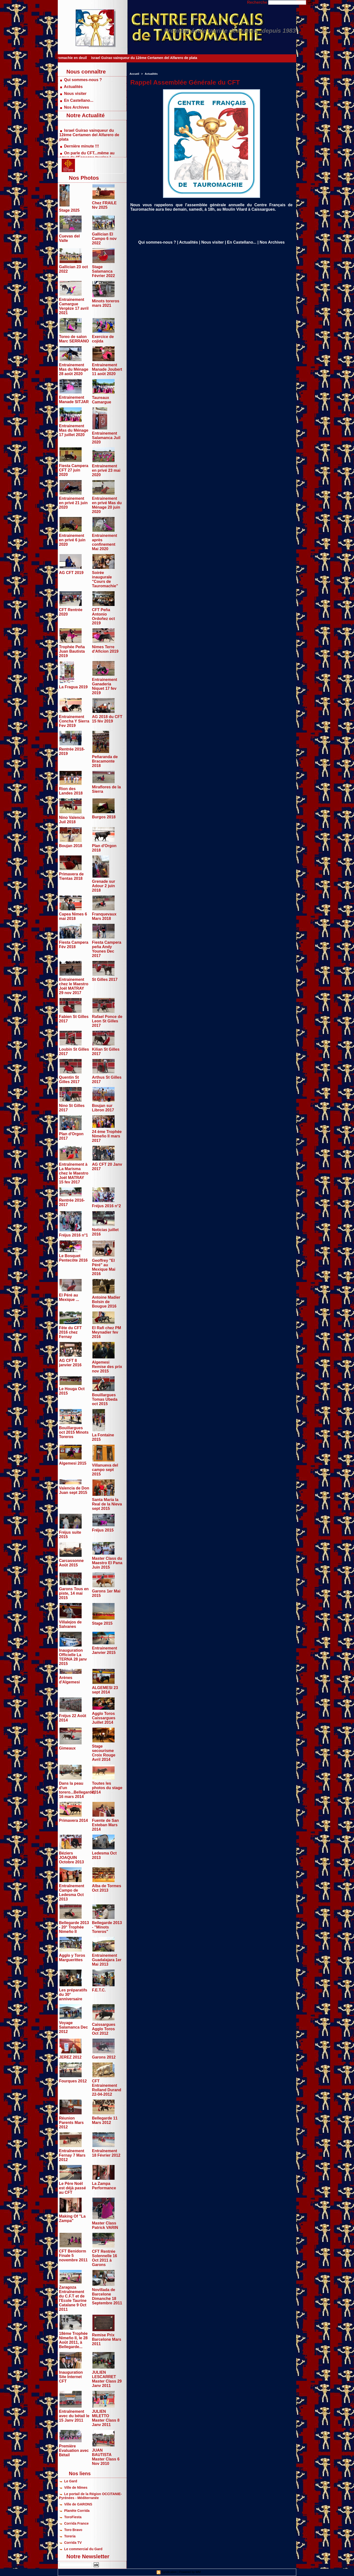 The width and height of the screenshot is (354, 2576). I want to click on Inauguration Officielle La TERNA 28 janv 2015, so click(73, 1657).